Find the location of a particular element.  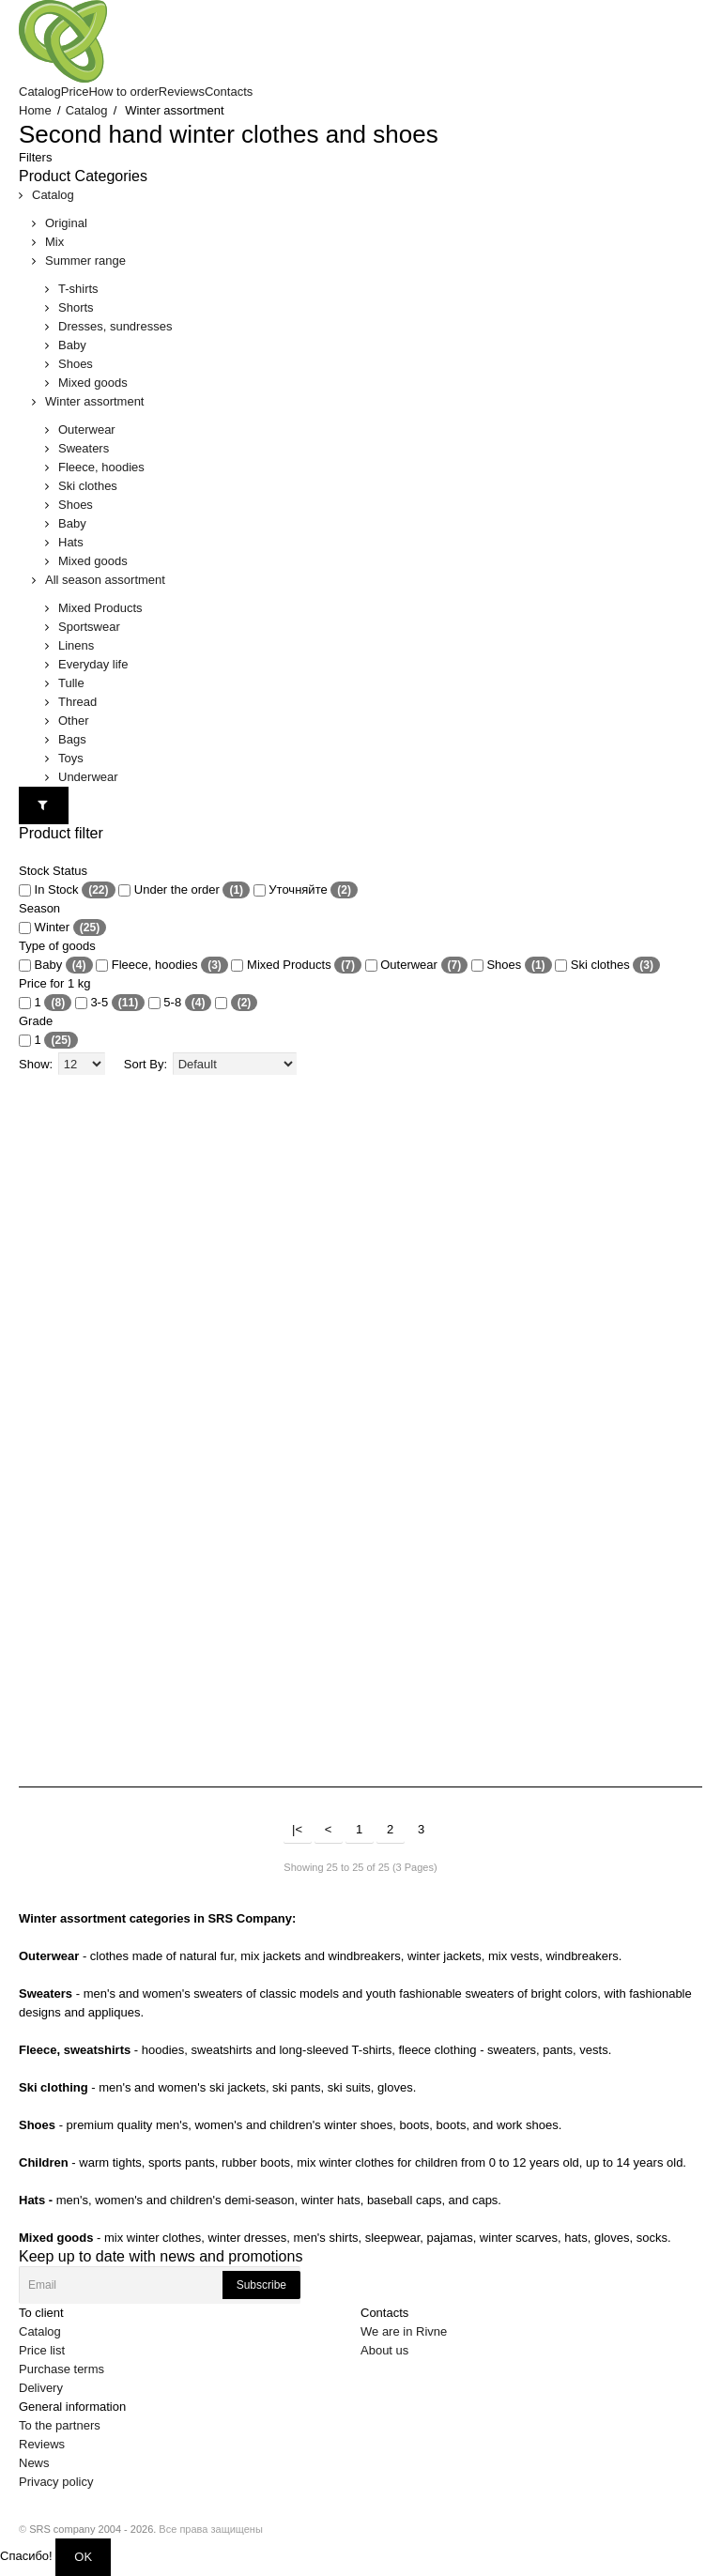

Subscribe is located at coordinates (261, 2285).